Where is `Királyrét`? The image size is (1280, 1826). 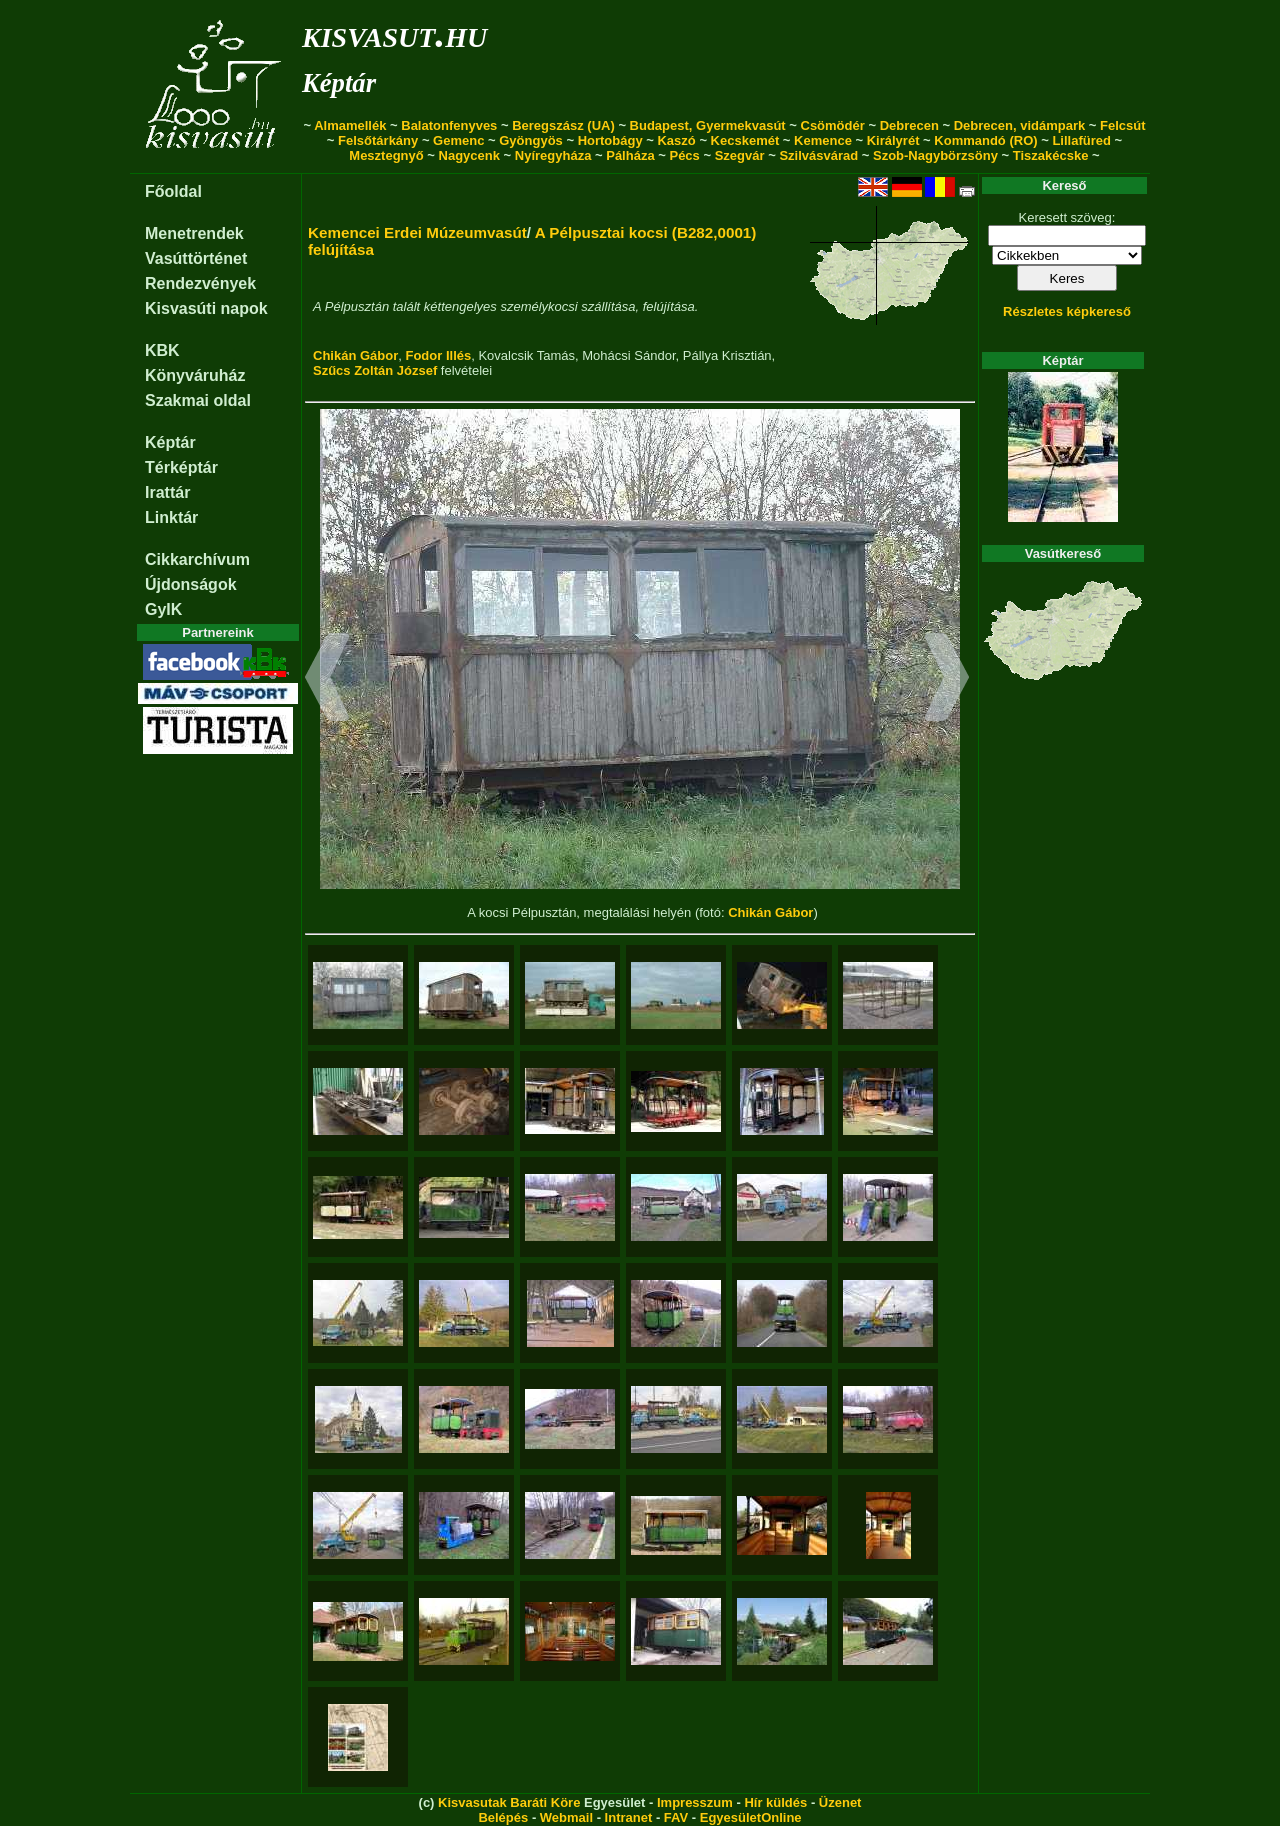 Királyrét is located at coordinates (893, 140).